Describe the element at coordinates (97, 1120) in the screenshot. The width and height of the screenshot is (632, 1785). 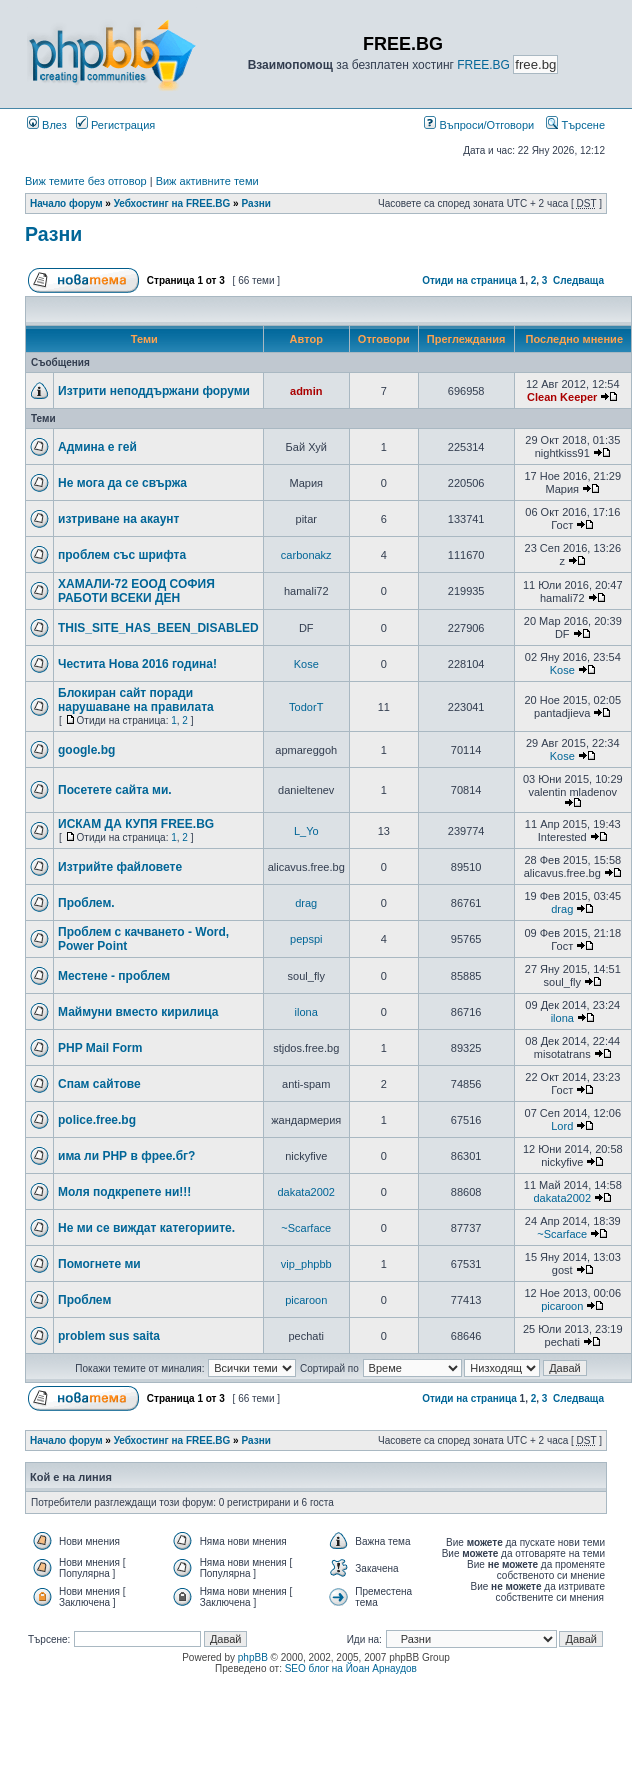
I see `police.free.bg` at that location.